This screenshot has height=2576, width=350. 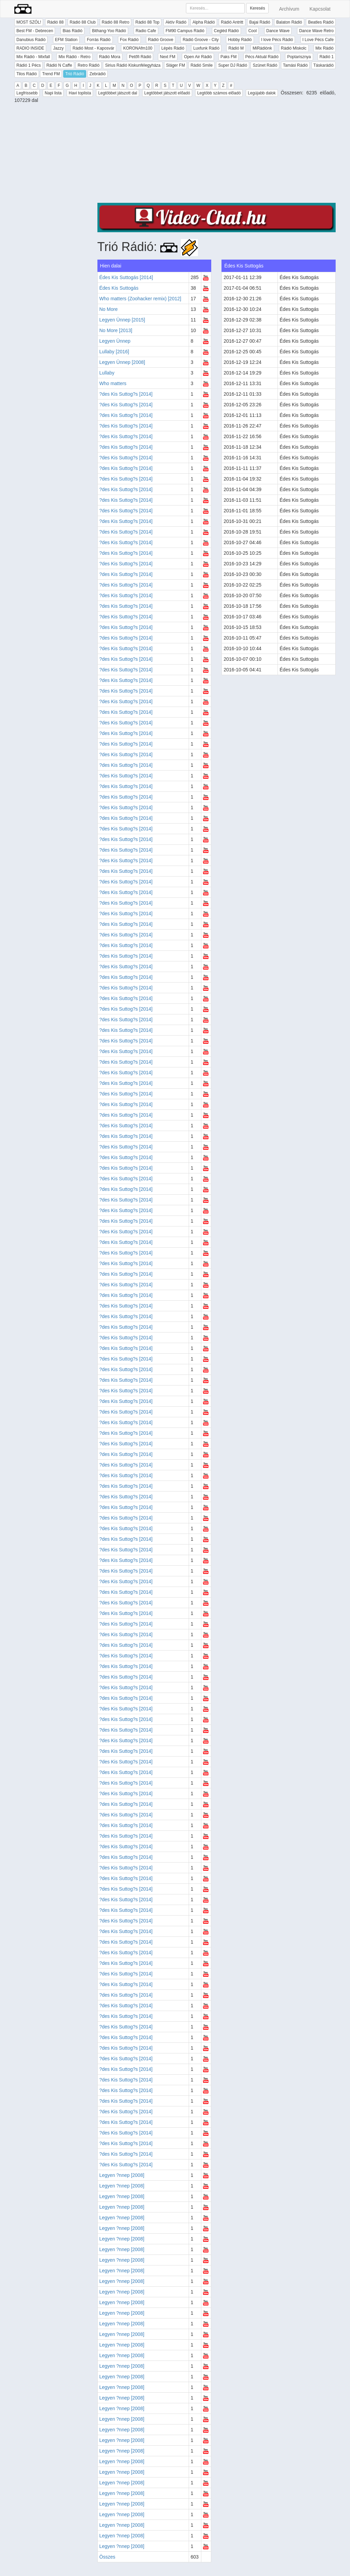 What do you see at coordinates (55, 22) in the screenshot?
I see `Rádió 88` at bounding box center [55, 22].